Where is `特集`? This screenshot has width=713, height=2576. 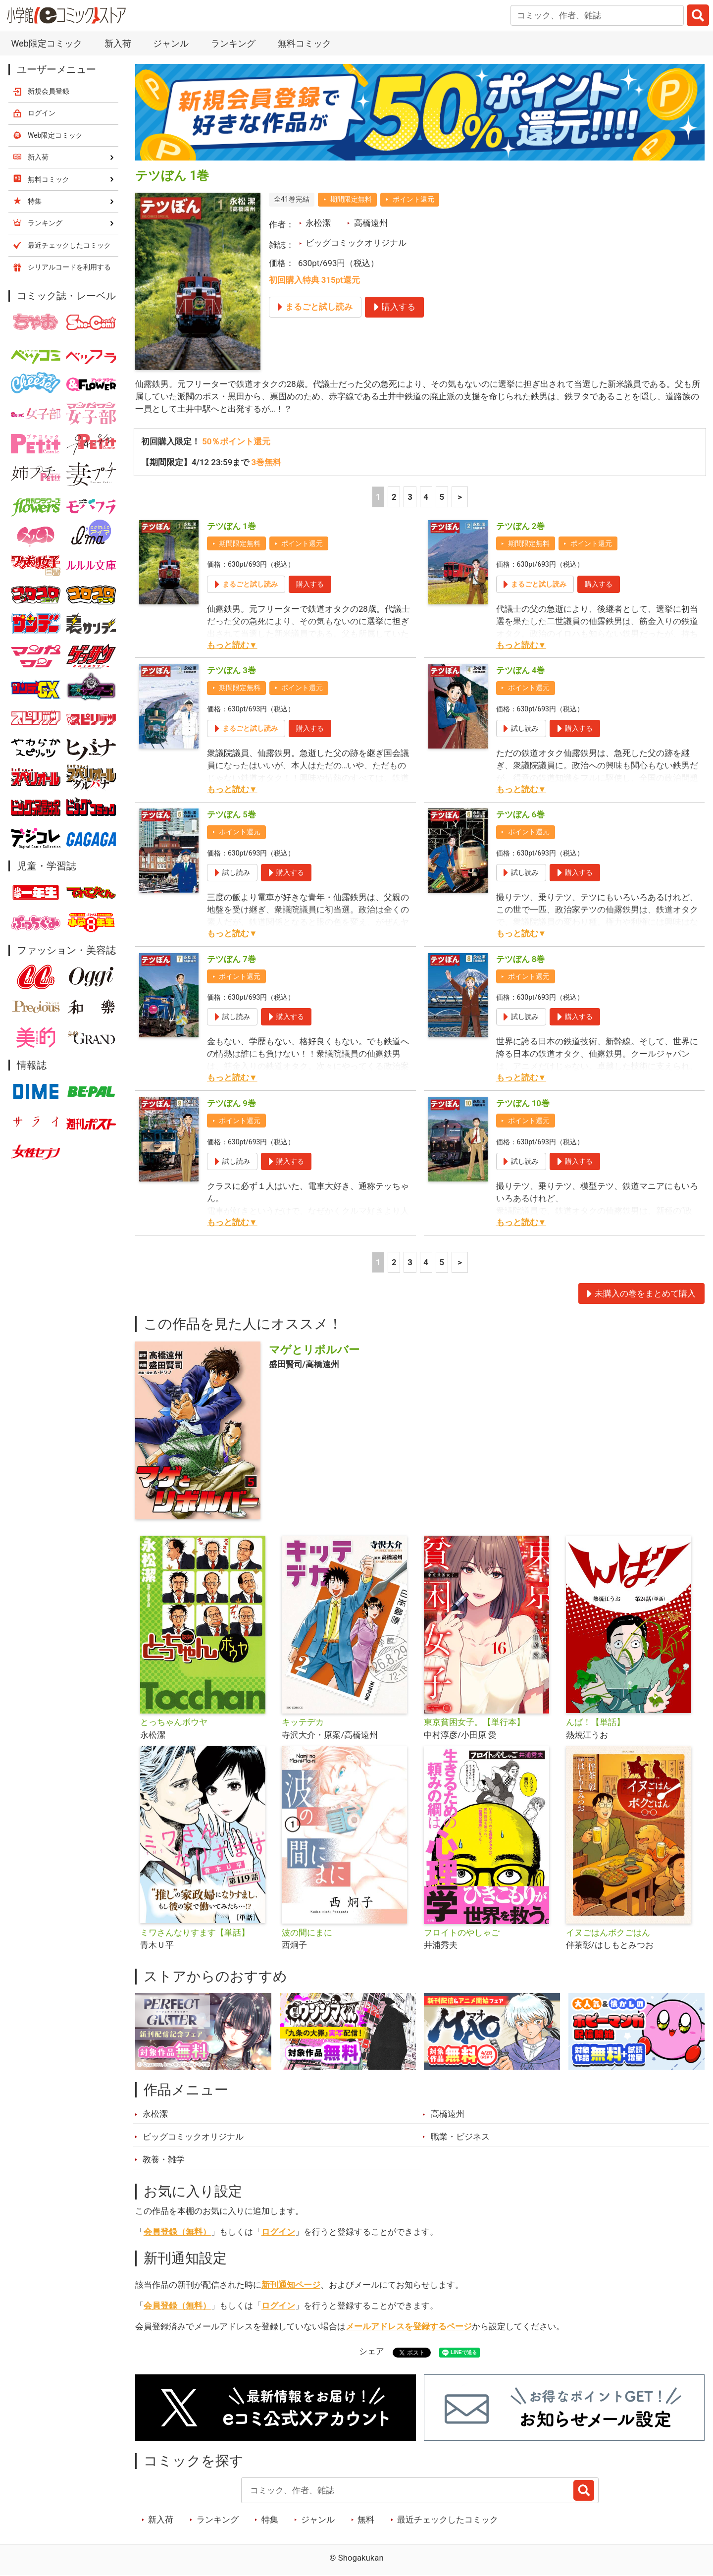 特集 is located at coordinates (269, 2520).